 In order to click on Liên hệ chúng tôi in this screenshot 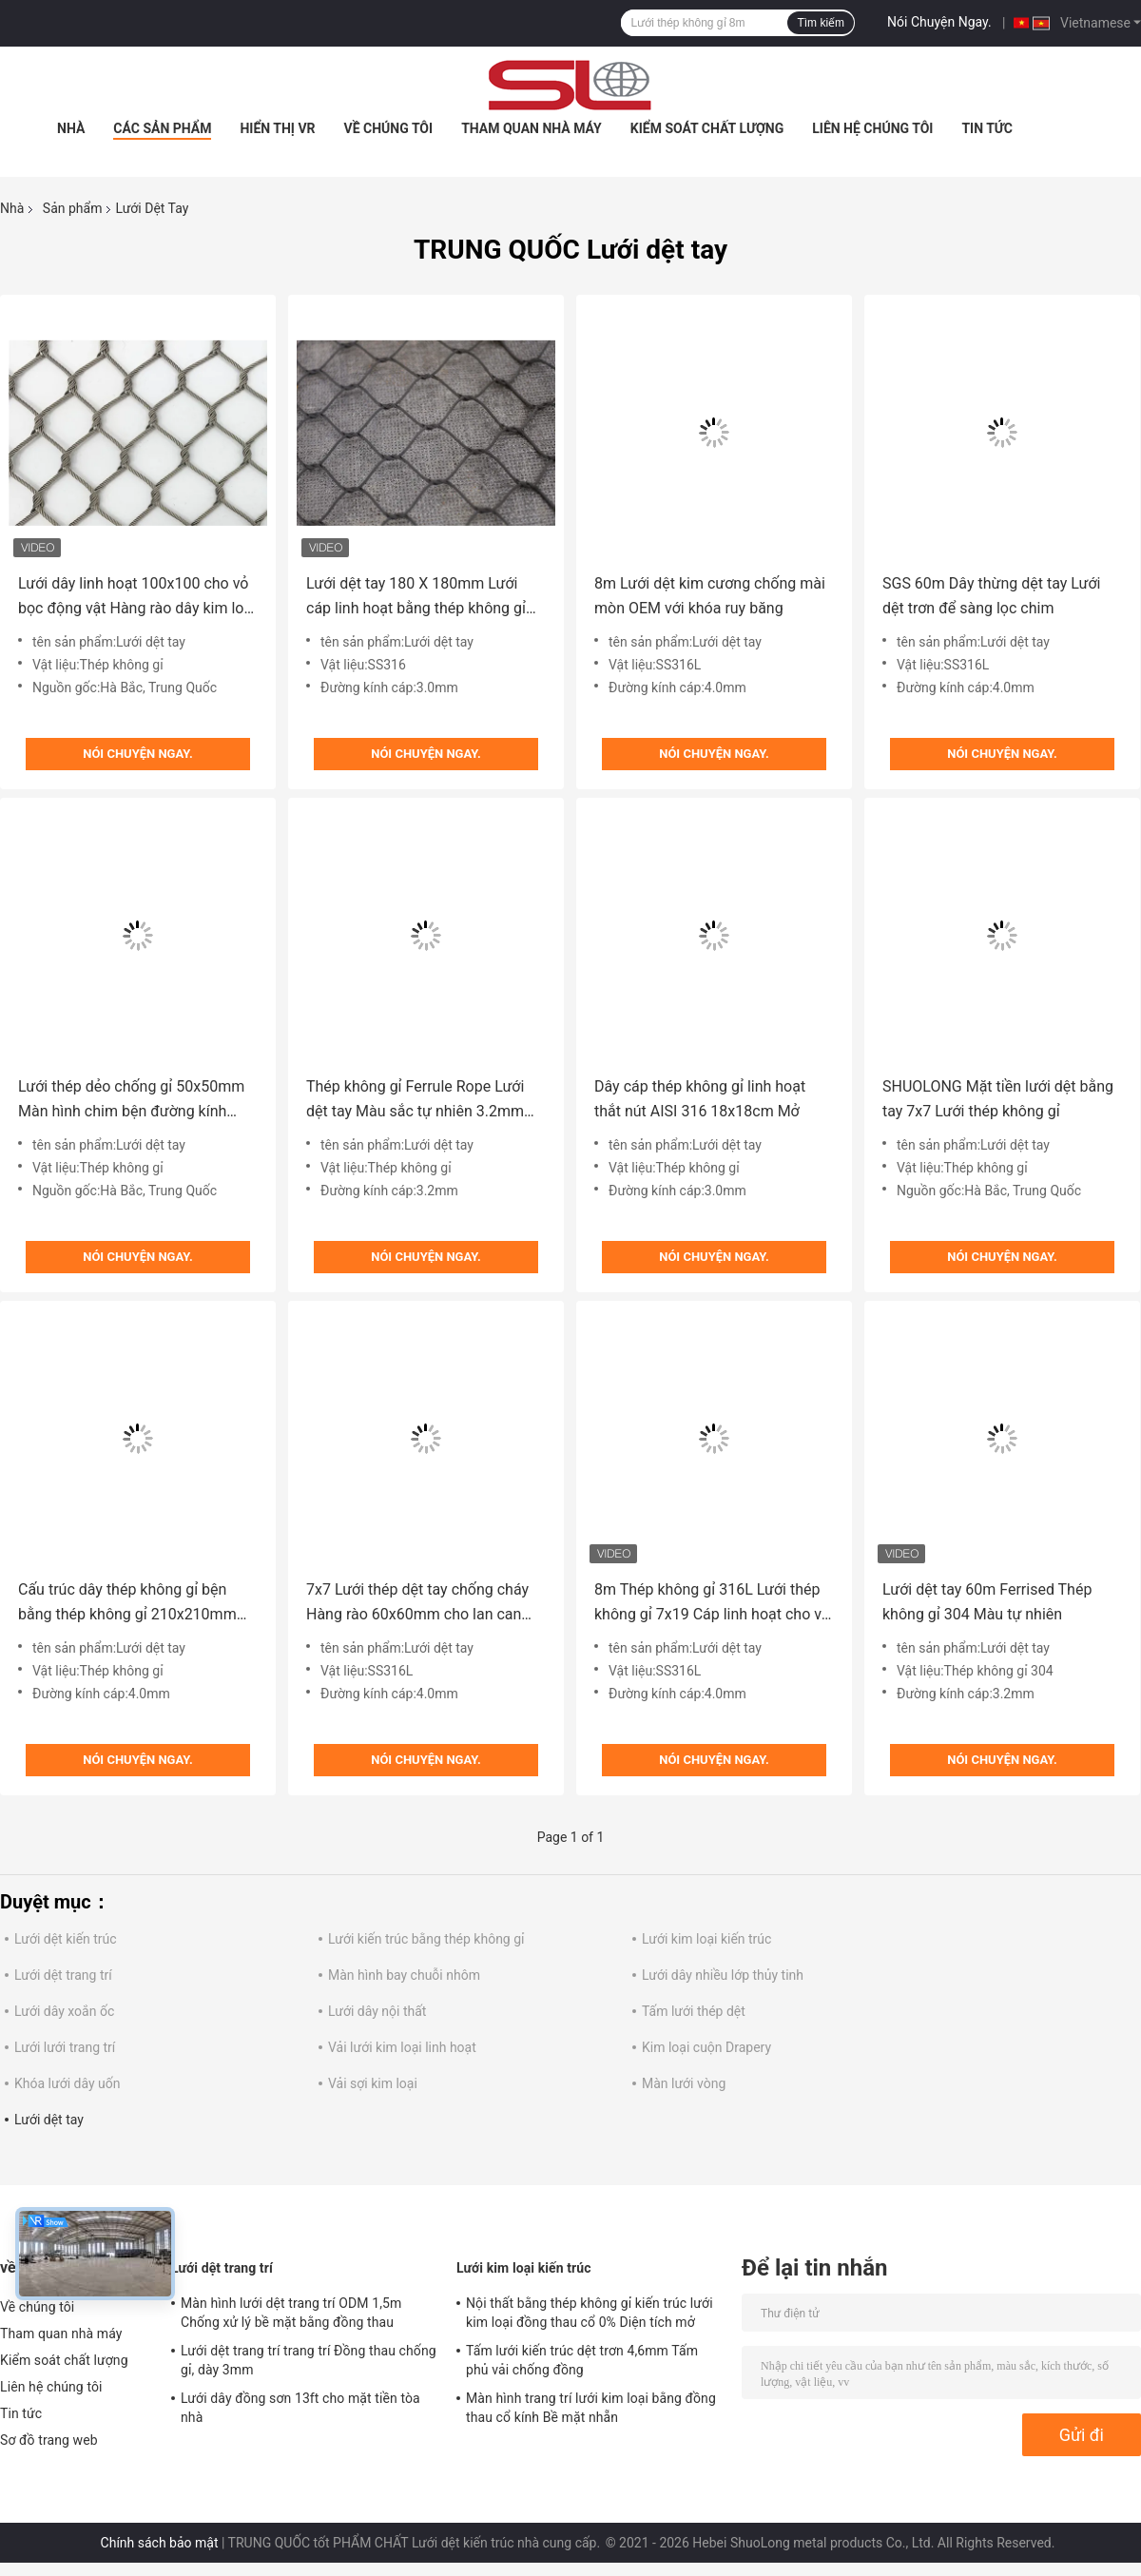, I will do `click(872, 128)`.